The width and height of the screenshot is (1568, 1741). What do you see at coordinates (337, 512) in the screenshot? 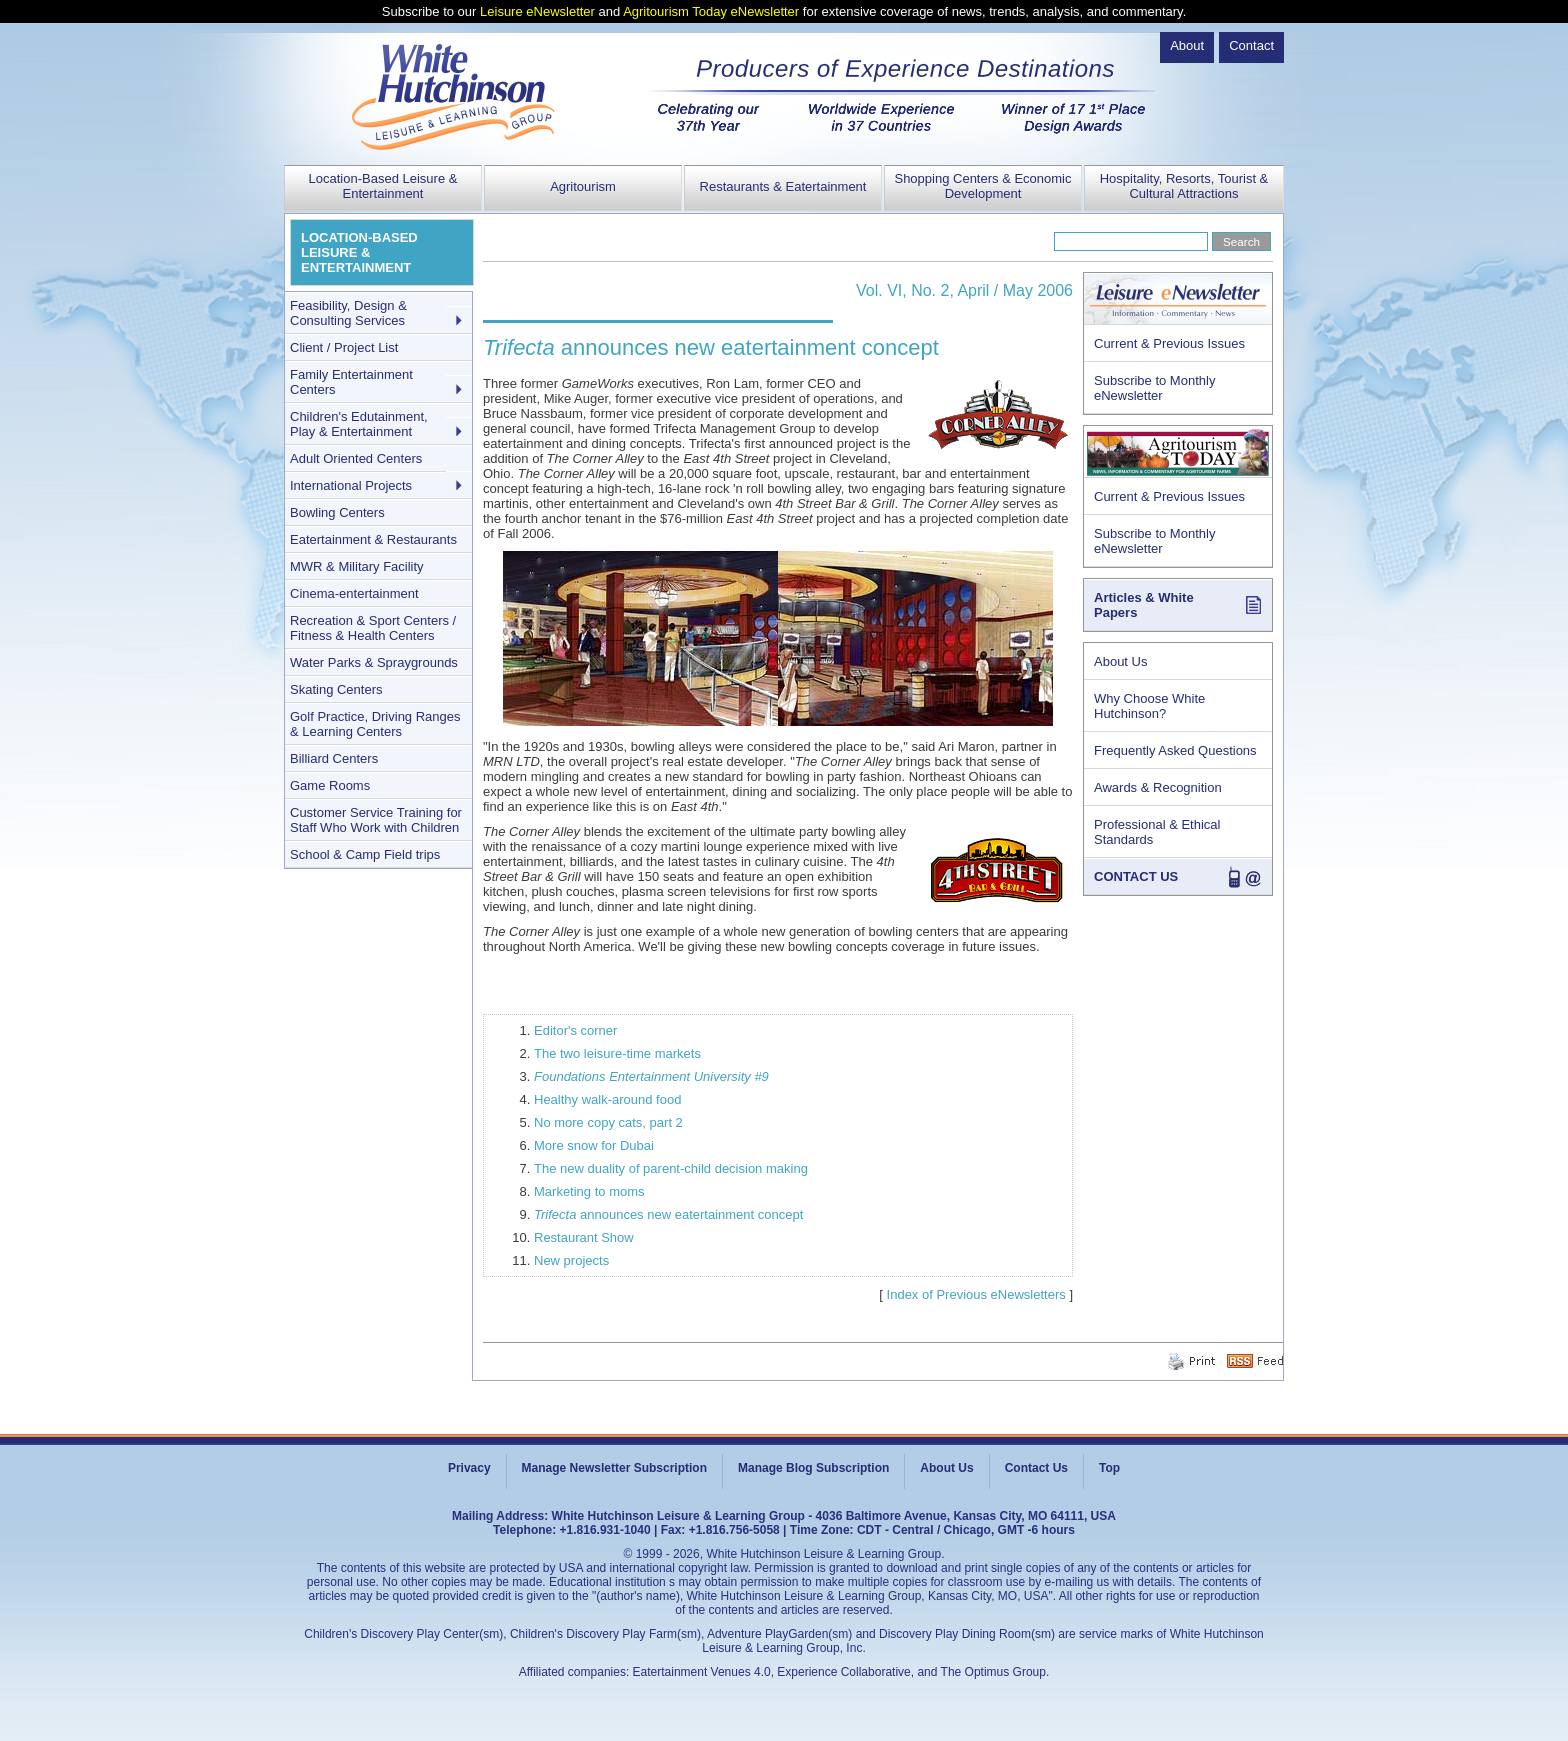
I see `Bowling Centers` at bounding box center [337, 512].